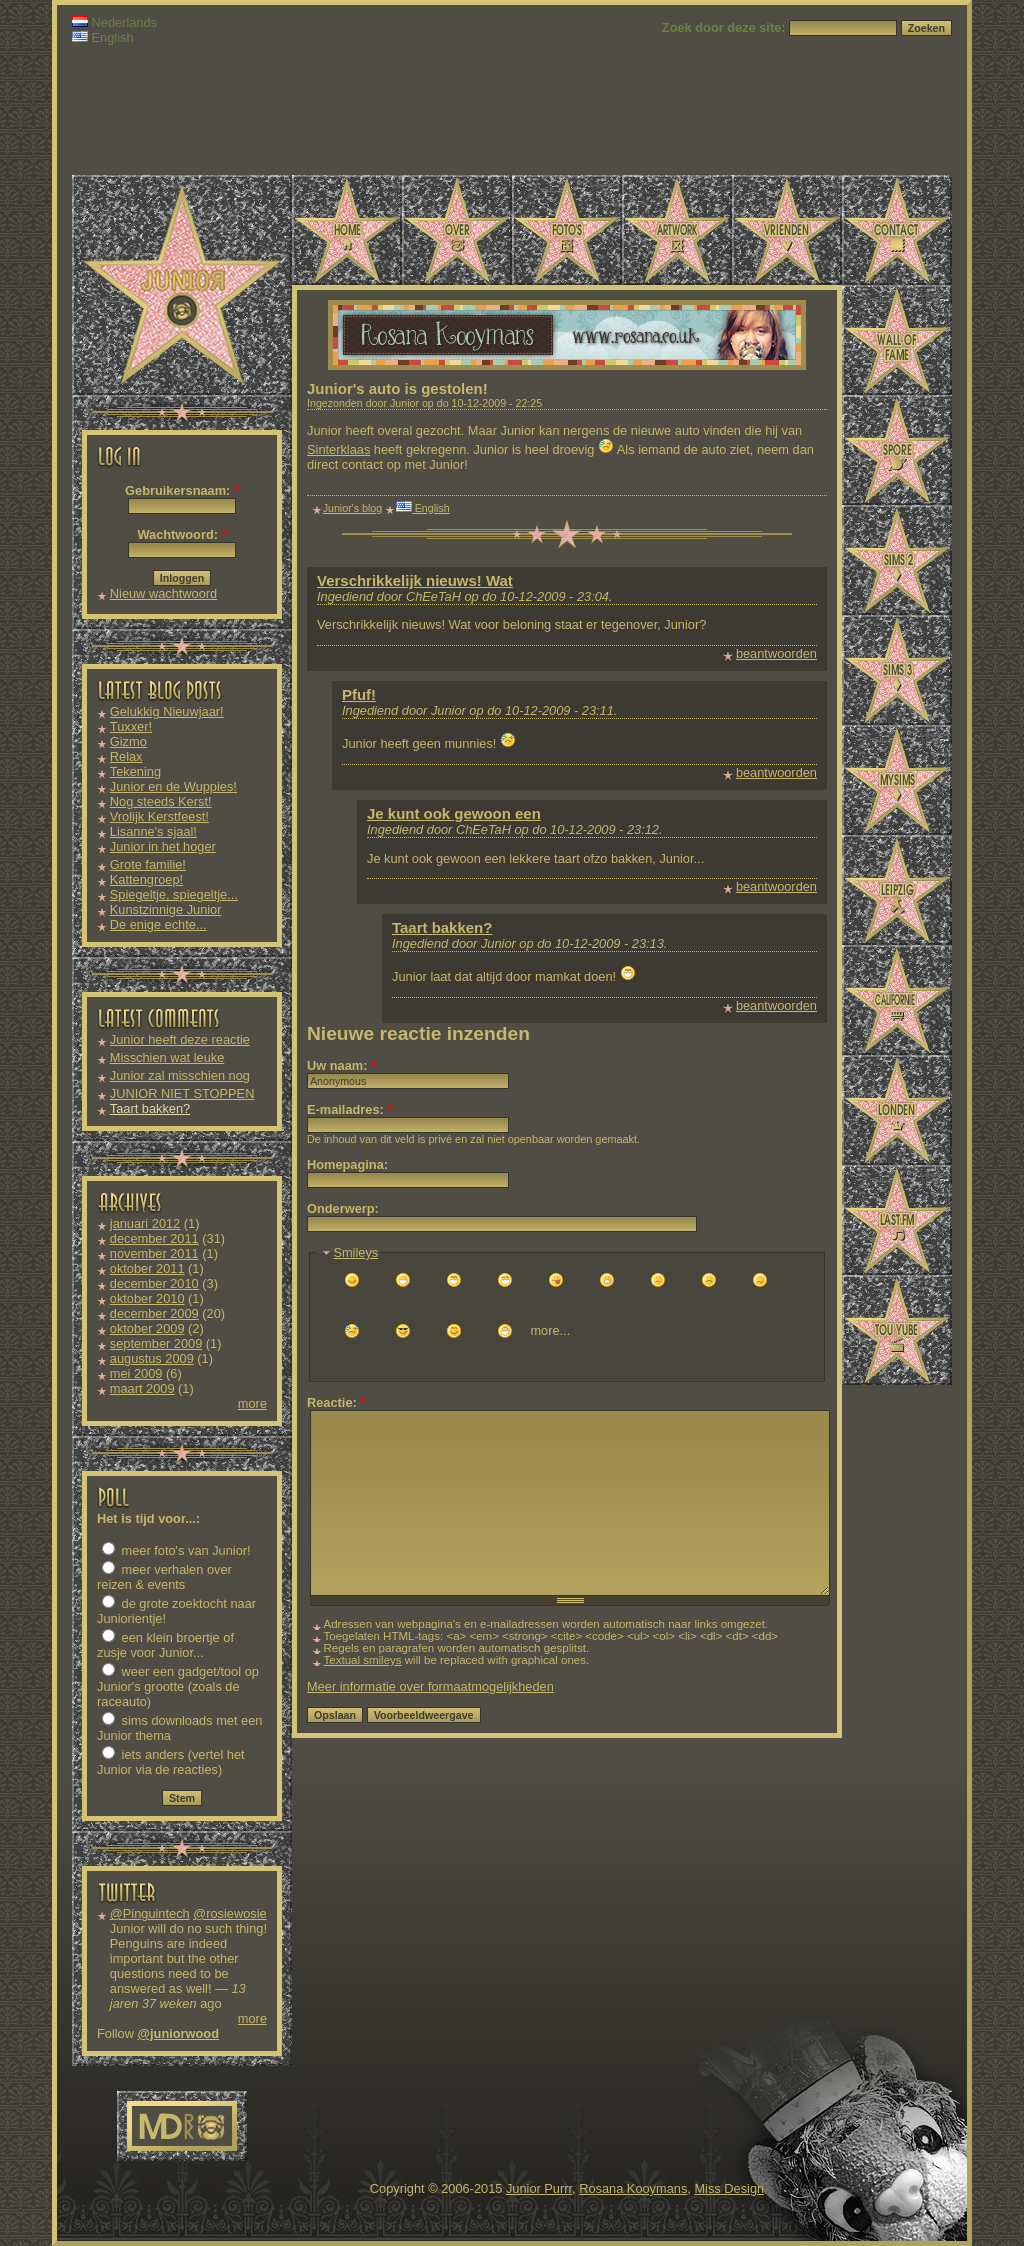 Image resolution: width=1024 pixels, height=2246 pixels. Describe the element at coordinates (897, 1220) in the screenshot. I see `Last.fm` at that location.